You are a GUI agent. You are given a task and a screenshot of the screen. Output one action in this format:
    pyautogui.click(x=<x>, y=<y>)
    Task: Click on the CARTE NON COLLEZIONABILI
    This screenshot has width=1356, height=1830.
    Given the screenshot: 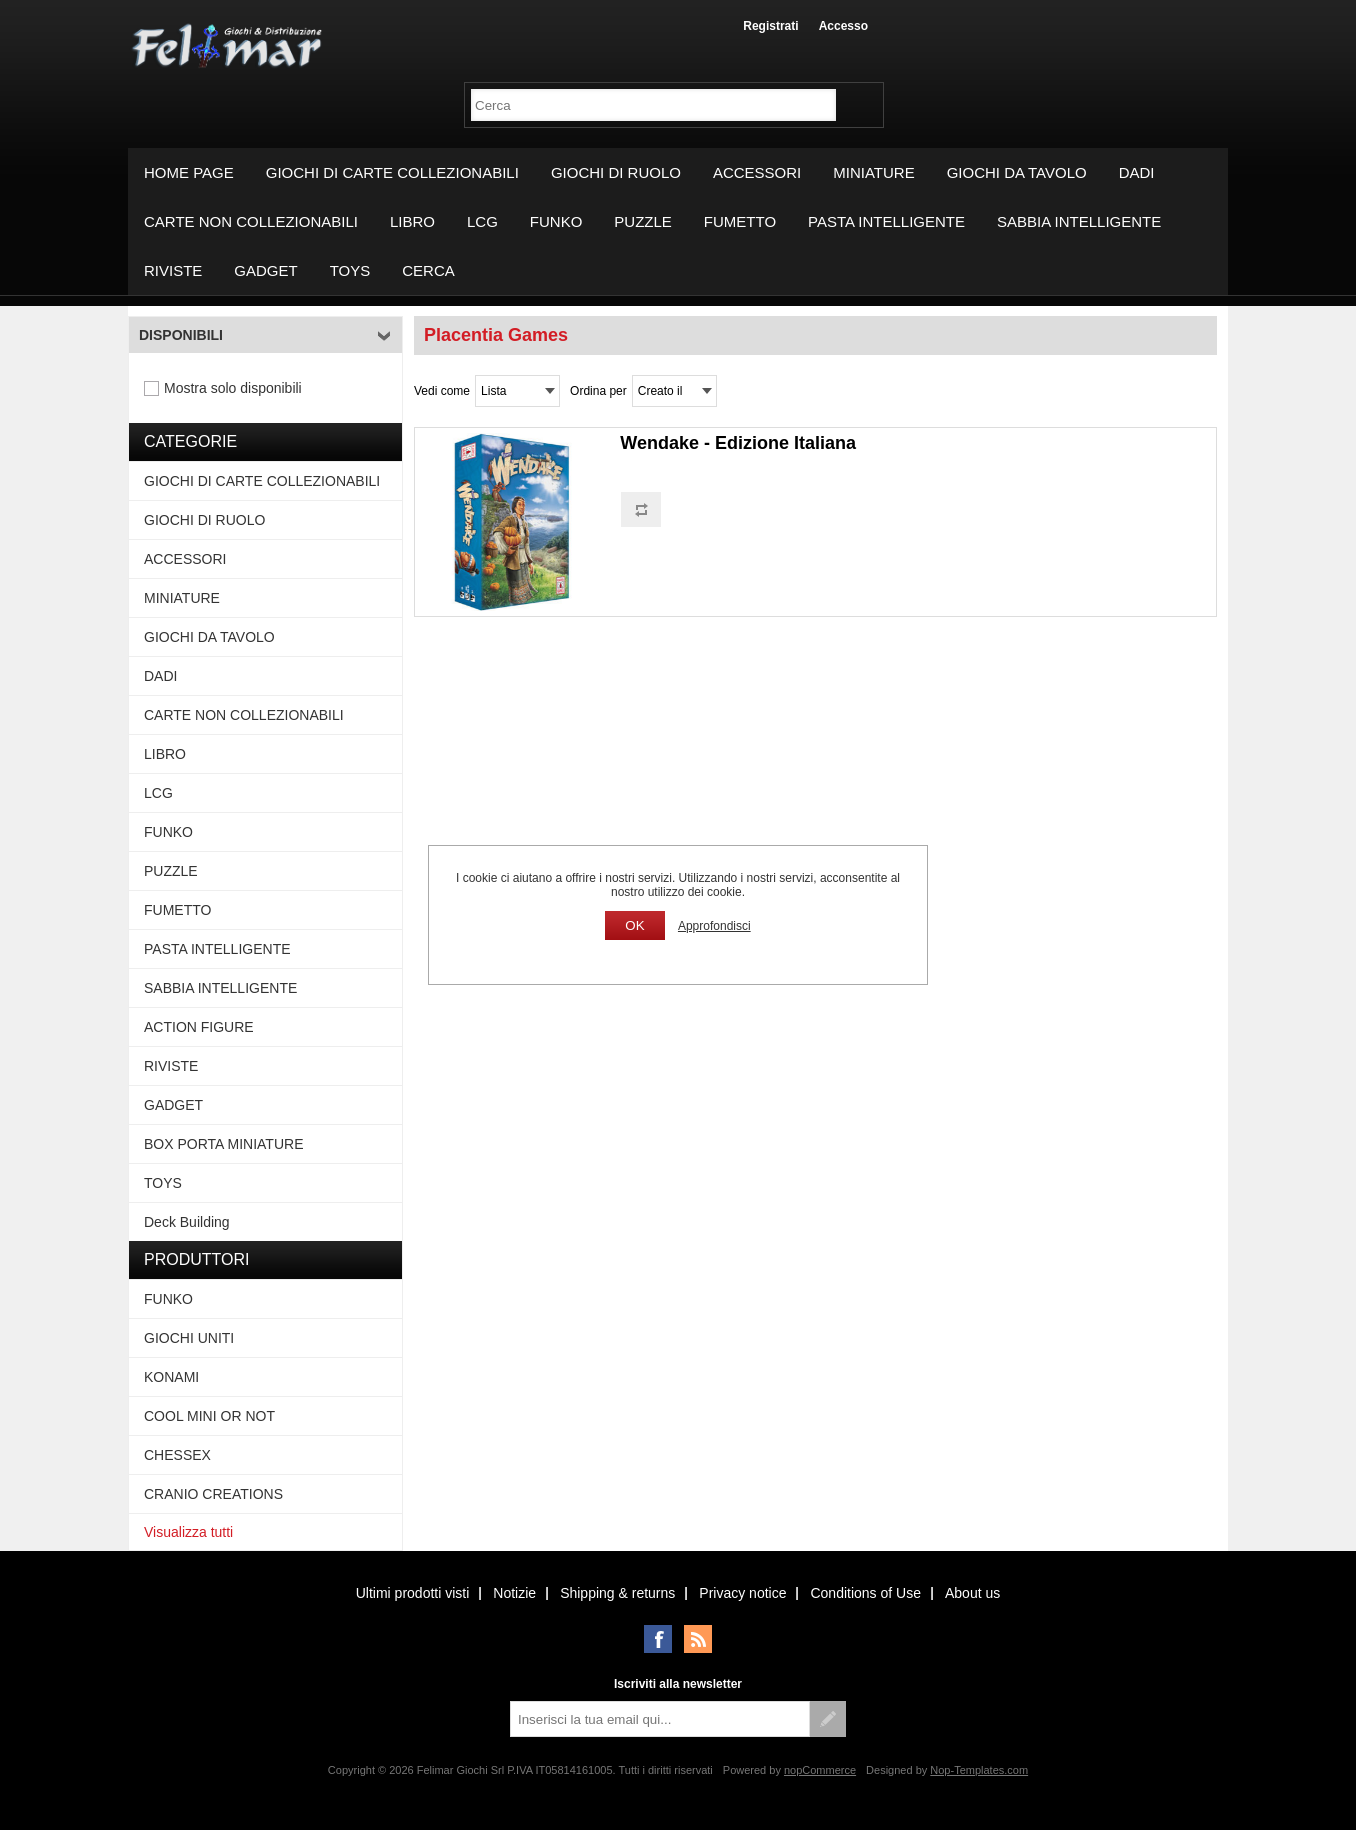 What is the action you would take?
    pyautogui.click(x=251, y=221)
    